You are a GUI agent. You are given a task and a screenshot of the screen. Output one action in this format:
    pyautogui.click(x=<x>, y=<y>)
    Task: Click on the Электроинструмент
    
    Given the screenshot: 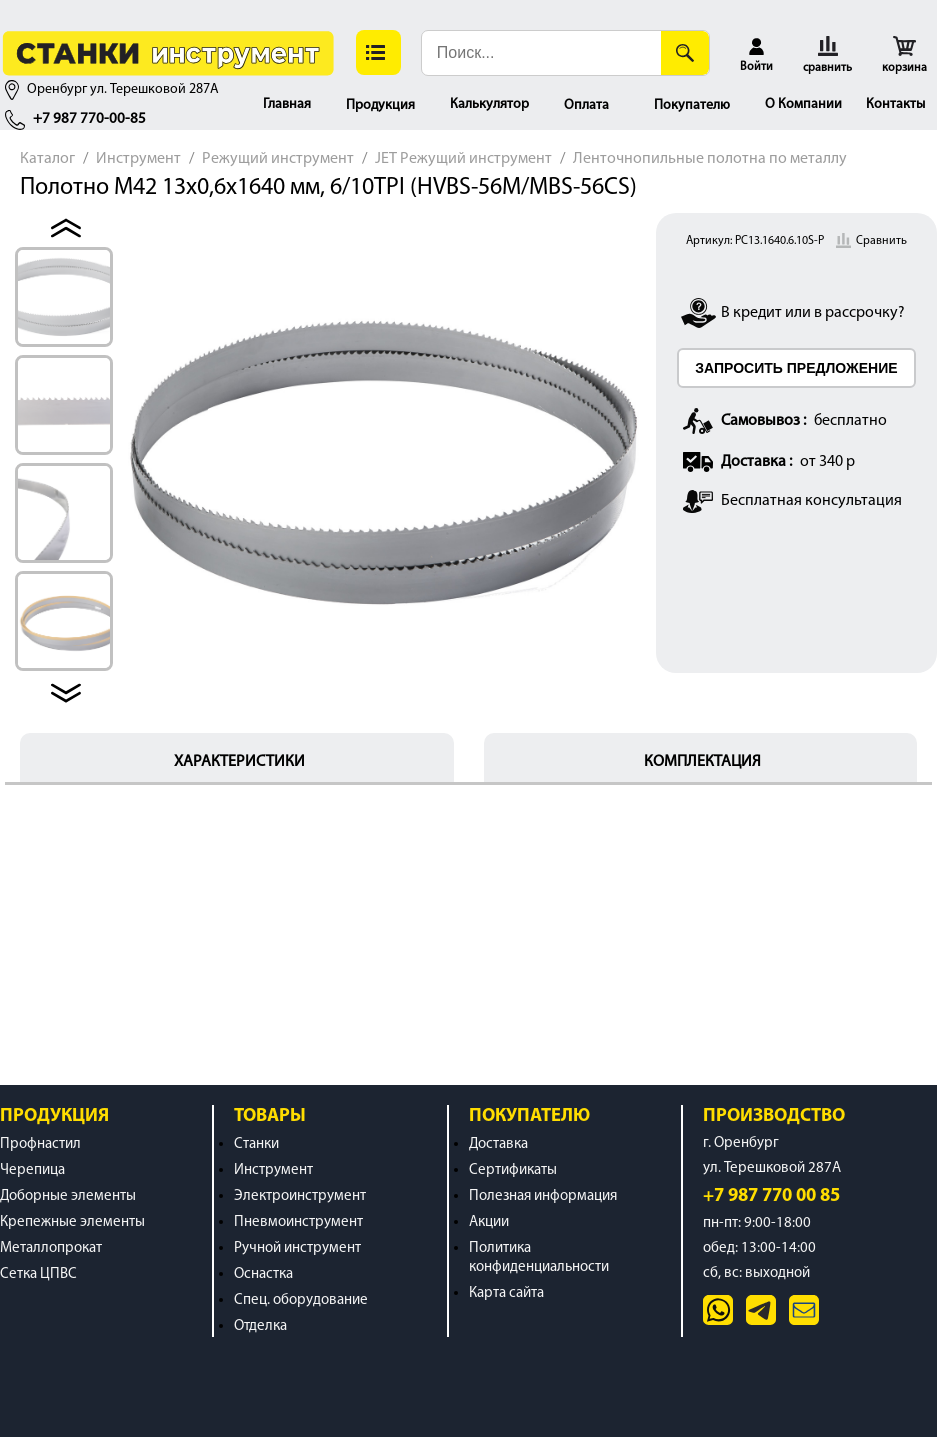 What is the action you would take?
    pyautogui.click(x=300, y=1196)
    